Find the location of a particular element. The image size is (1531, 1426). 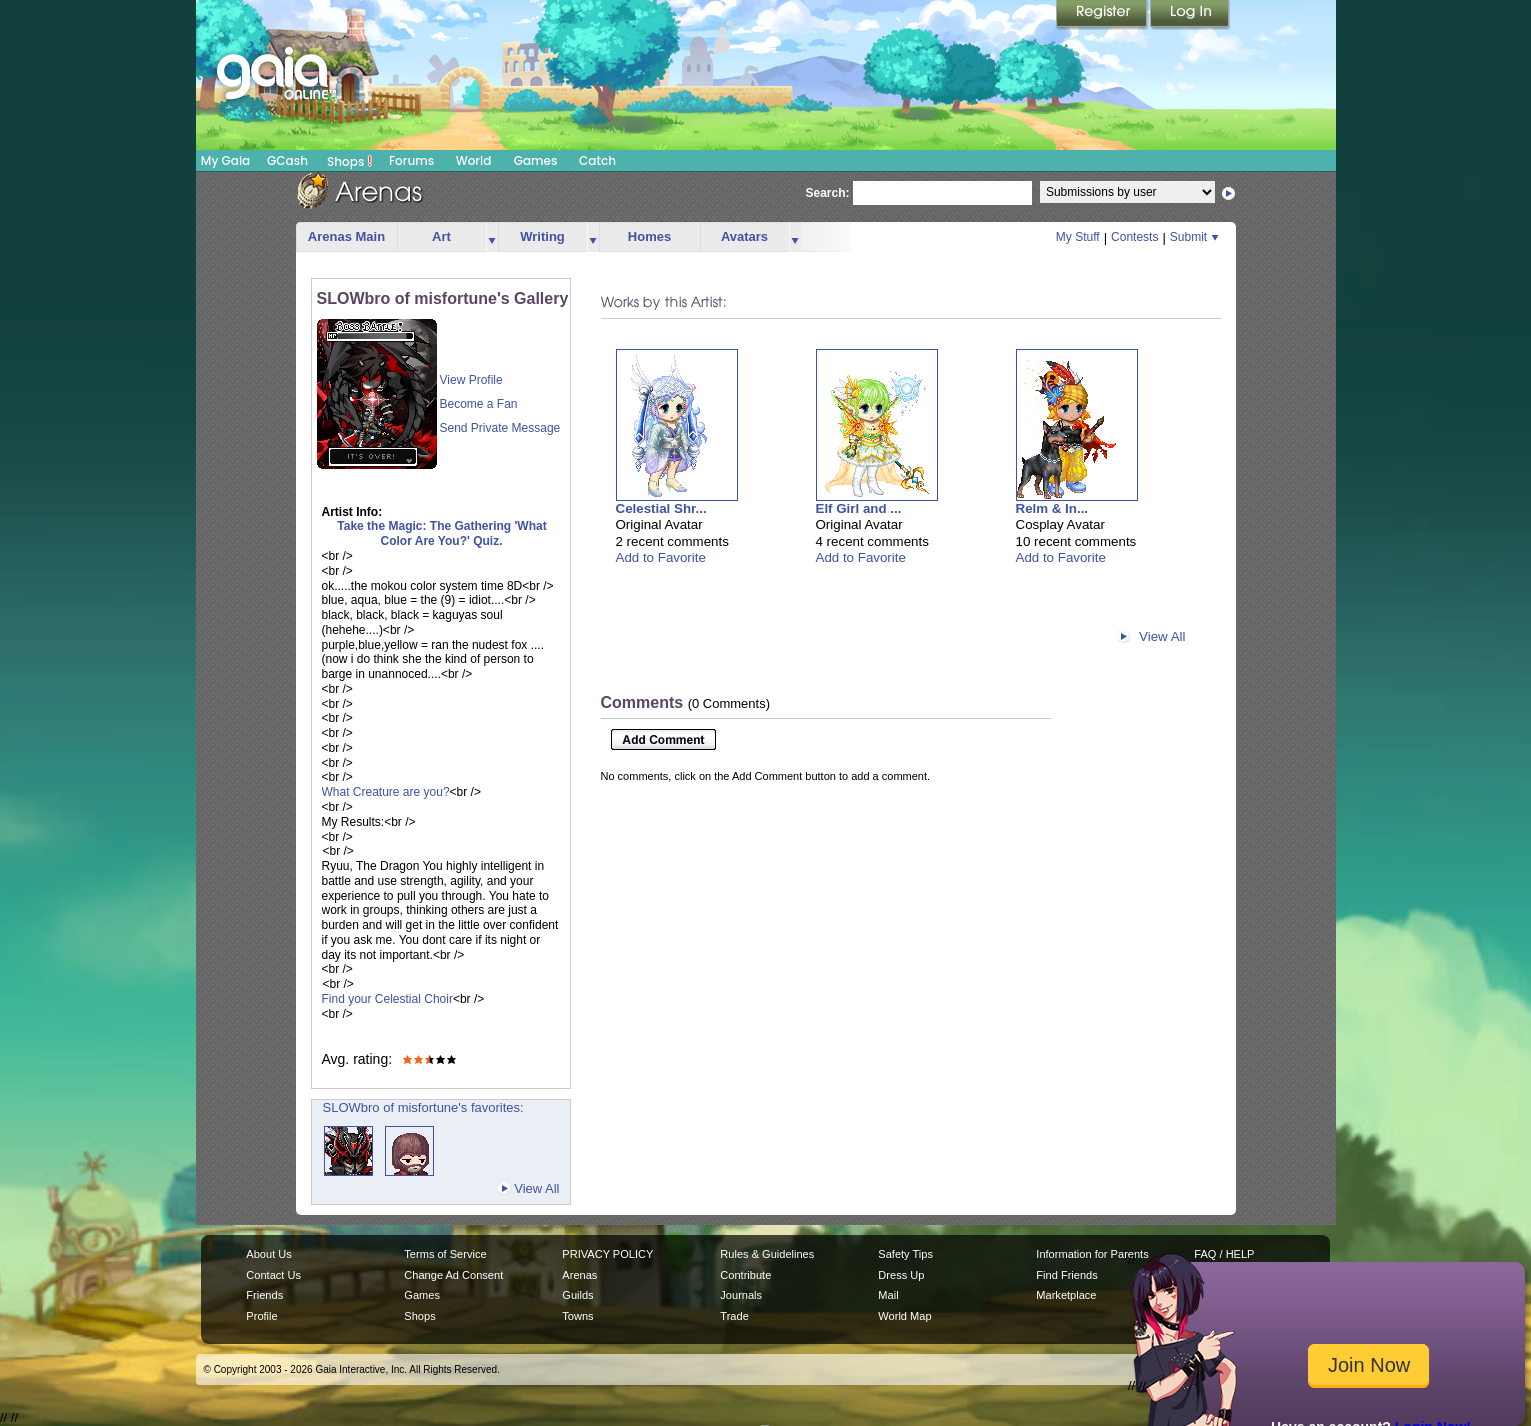

GCash is located at coordinates (287, 160).